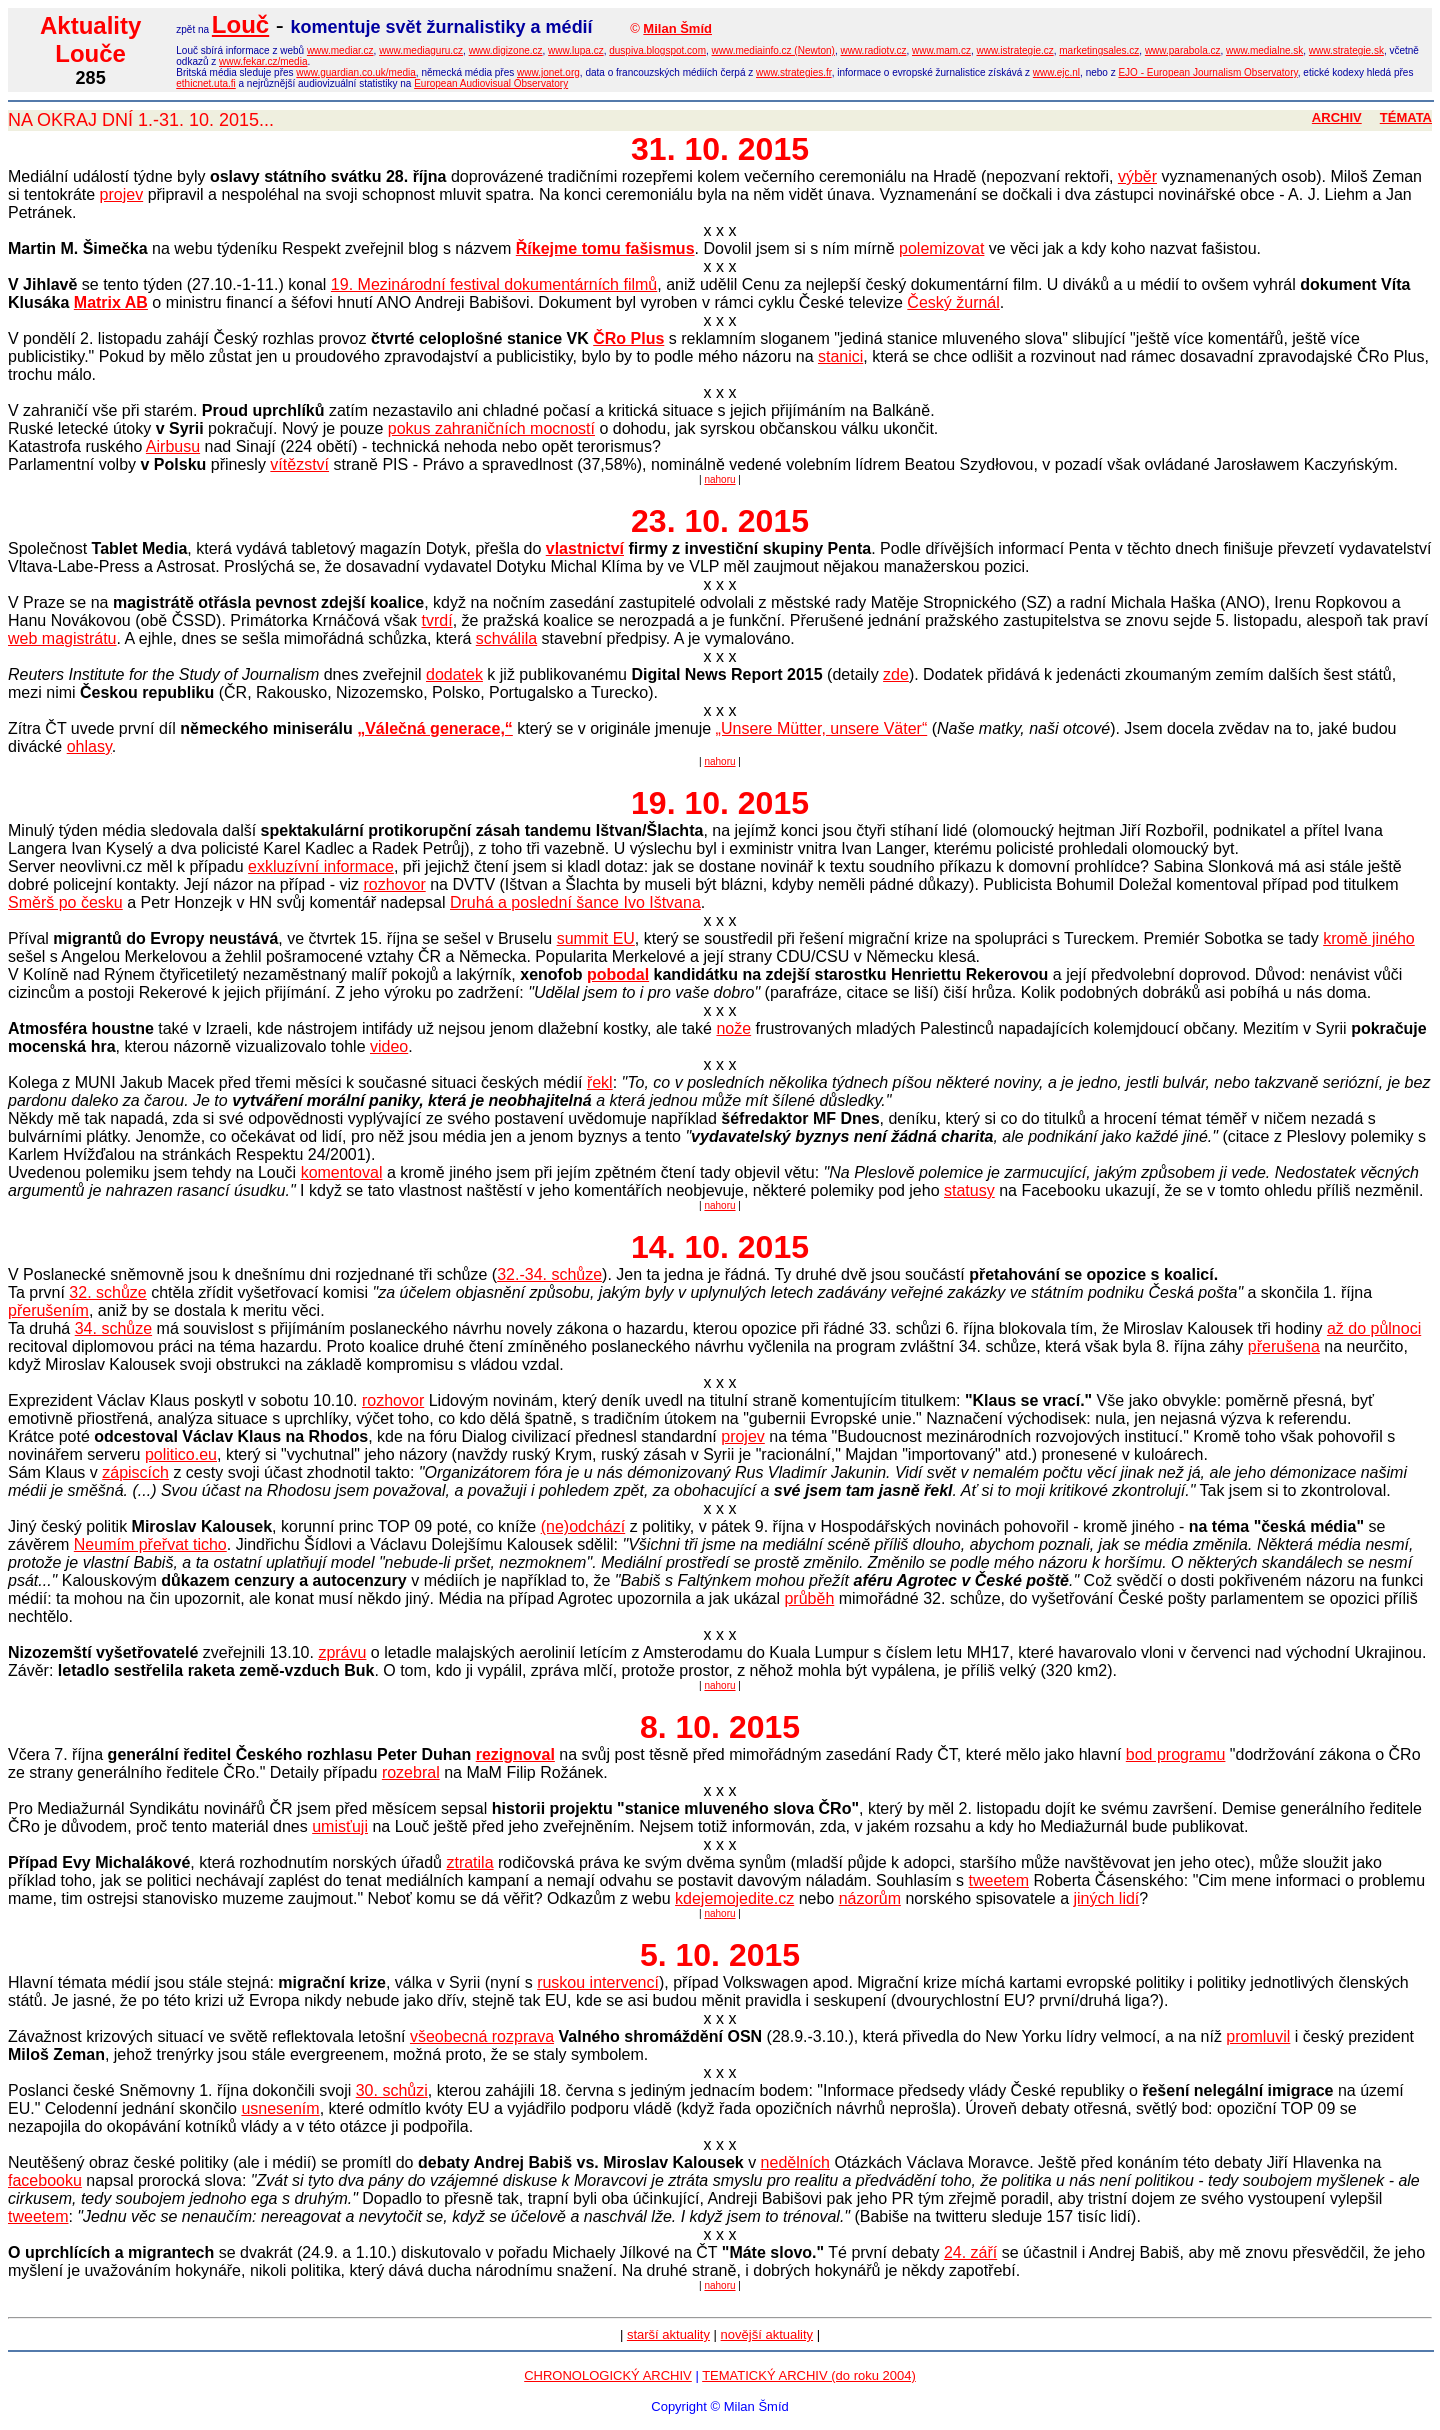 The height and width of the screenshot is (2430, 1440). What do you see at coordinates (719, 479) in the screenshot?
I see `nahoru` at bounding box center [719, 479].